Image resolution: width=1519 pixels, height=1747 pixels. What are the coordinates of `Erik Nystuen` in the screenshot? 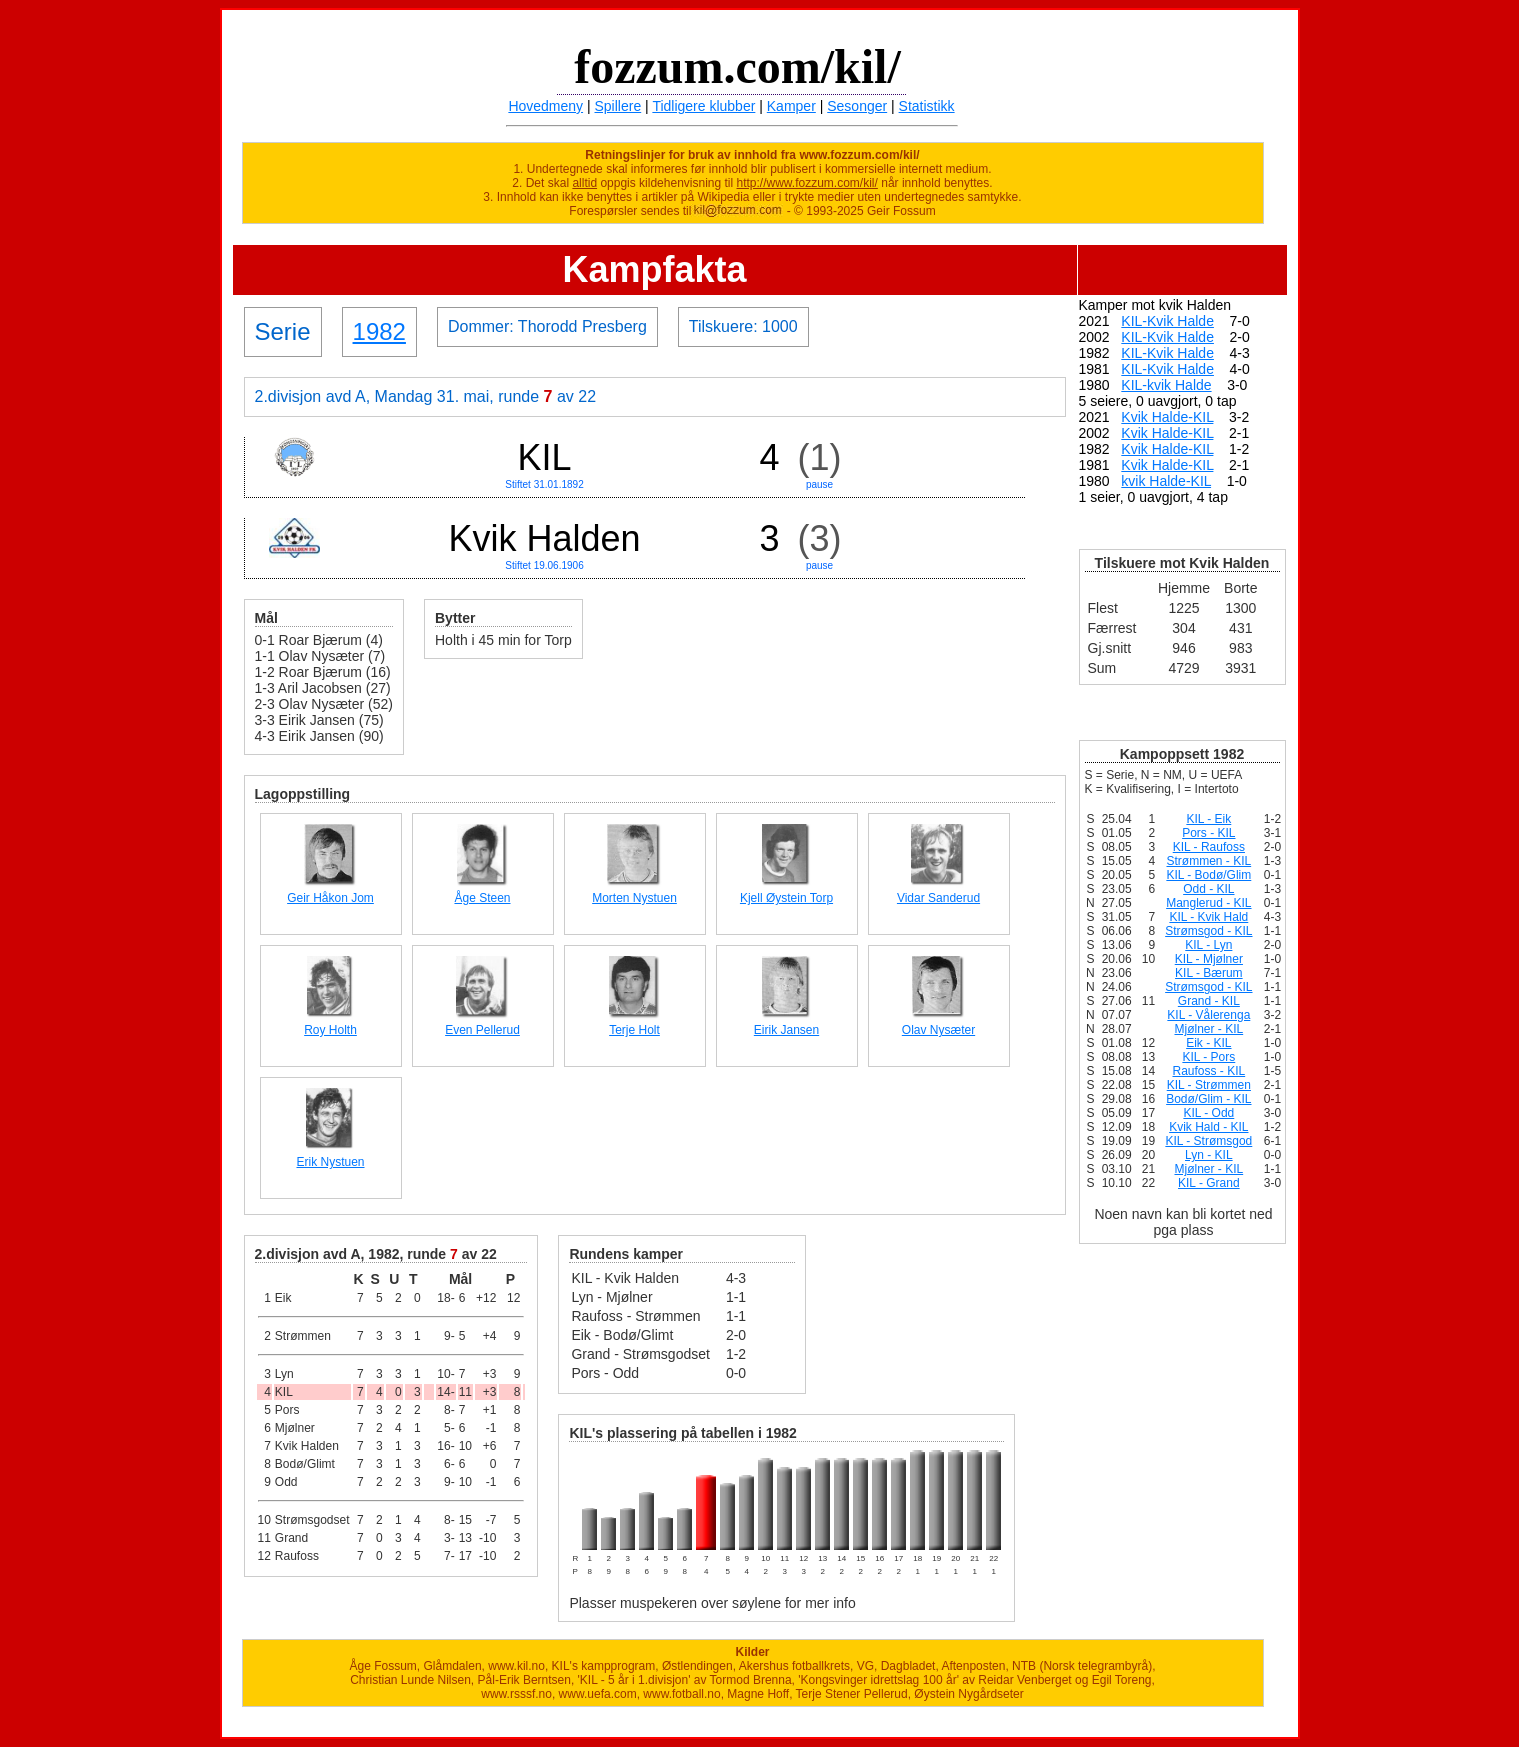 It's located at (330, 1162).